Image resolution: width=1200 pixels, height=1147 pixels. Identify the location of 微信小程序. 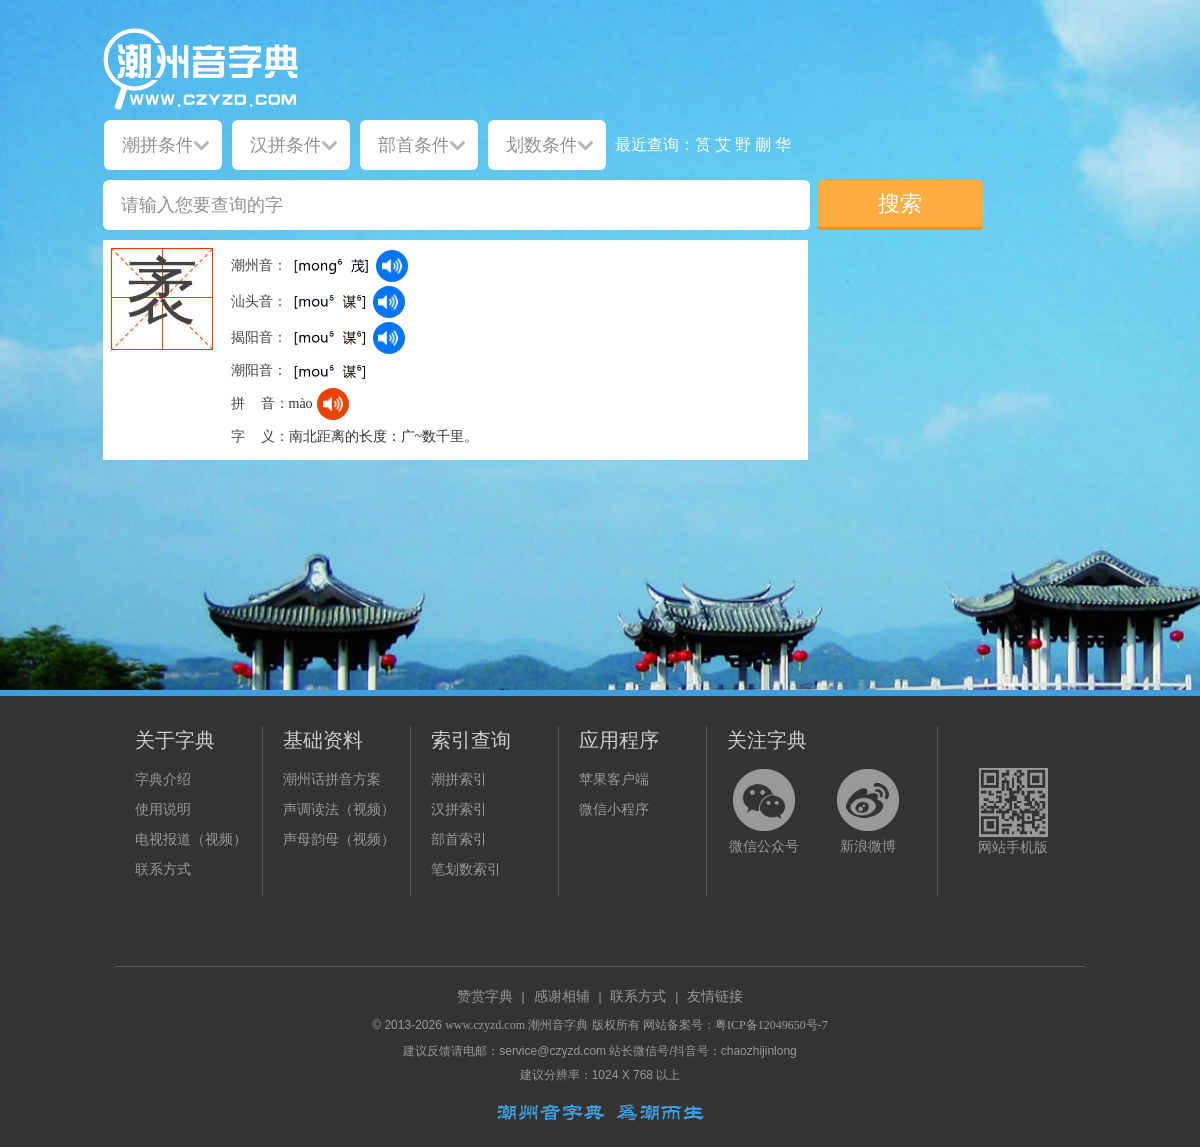
(614, 809).